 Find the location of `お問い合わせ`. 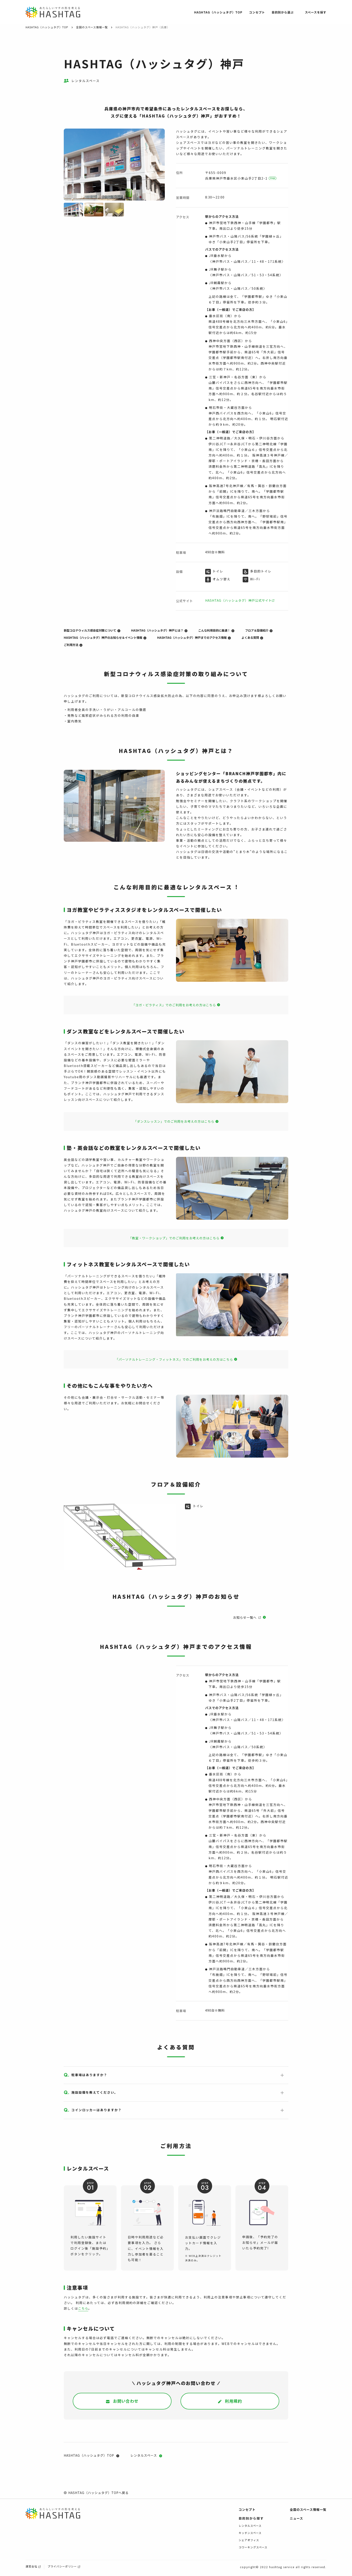

お問い合わせ is located at coordinates (122, 2401).